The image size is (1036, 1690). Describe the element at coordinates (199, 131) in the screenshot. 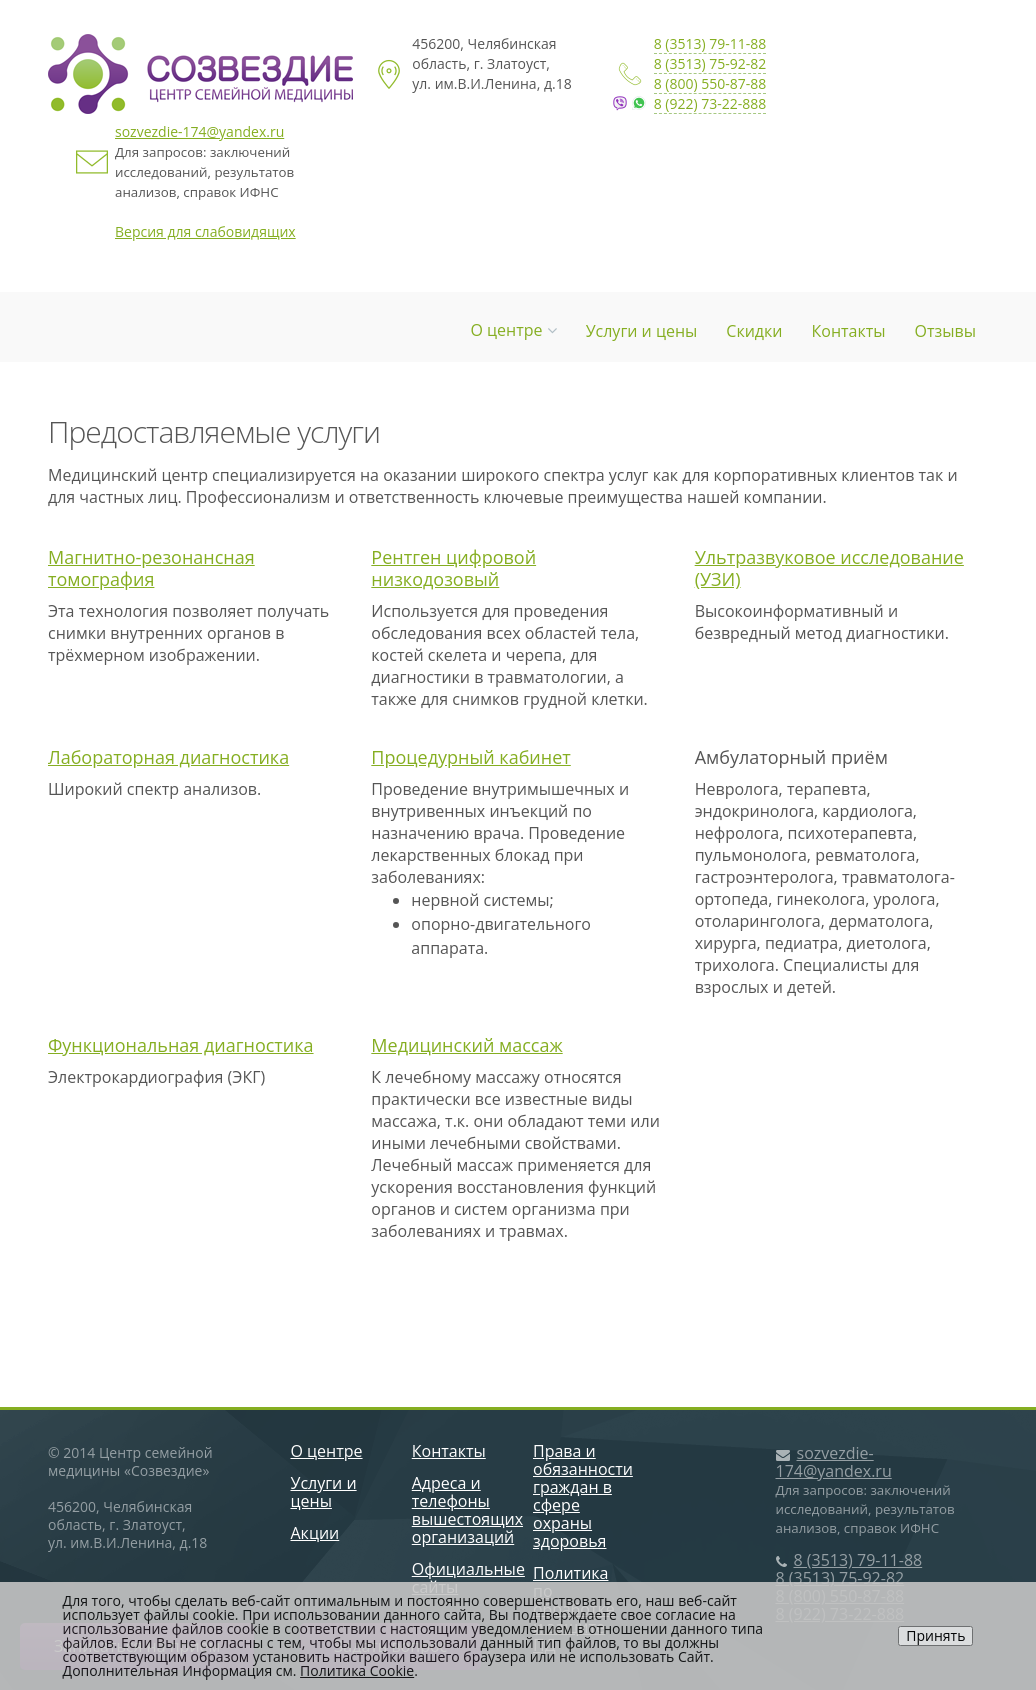

I see `sozvezdie-174@yandex.ru` at that location.